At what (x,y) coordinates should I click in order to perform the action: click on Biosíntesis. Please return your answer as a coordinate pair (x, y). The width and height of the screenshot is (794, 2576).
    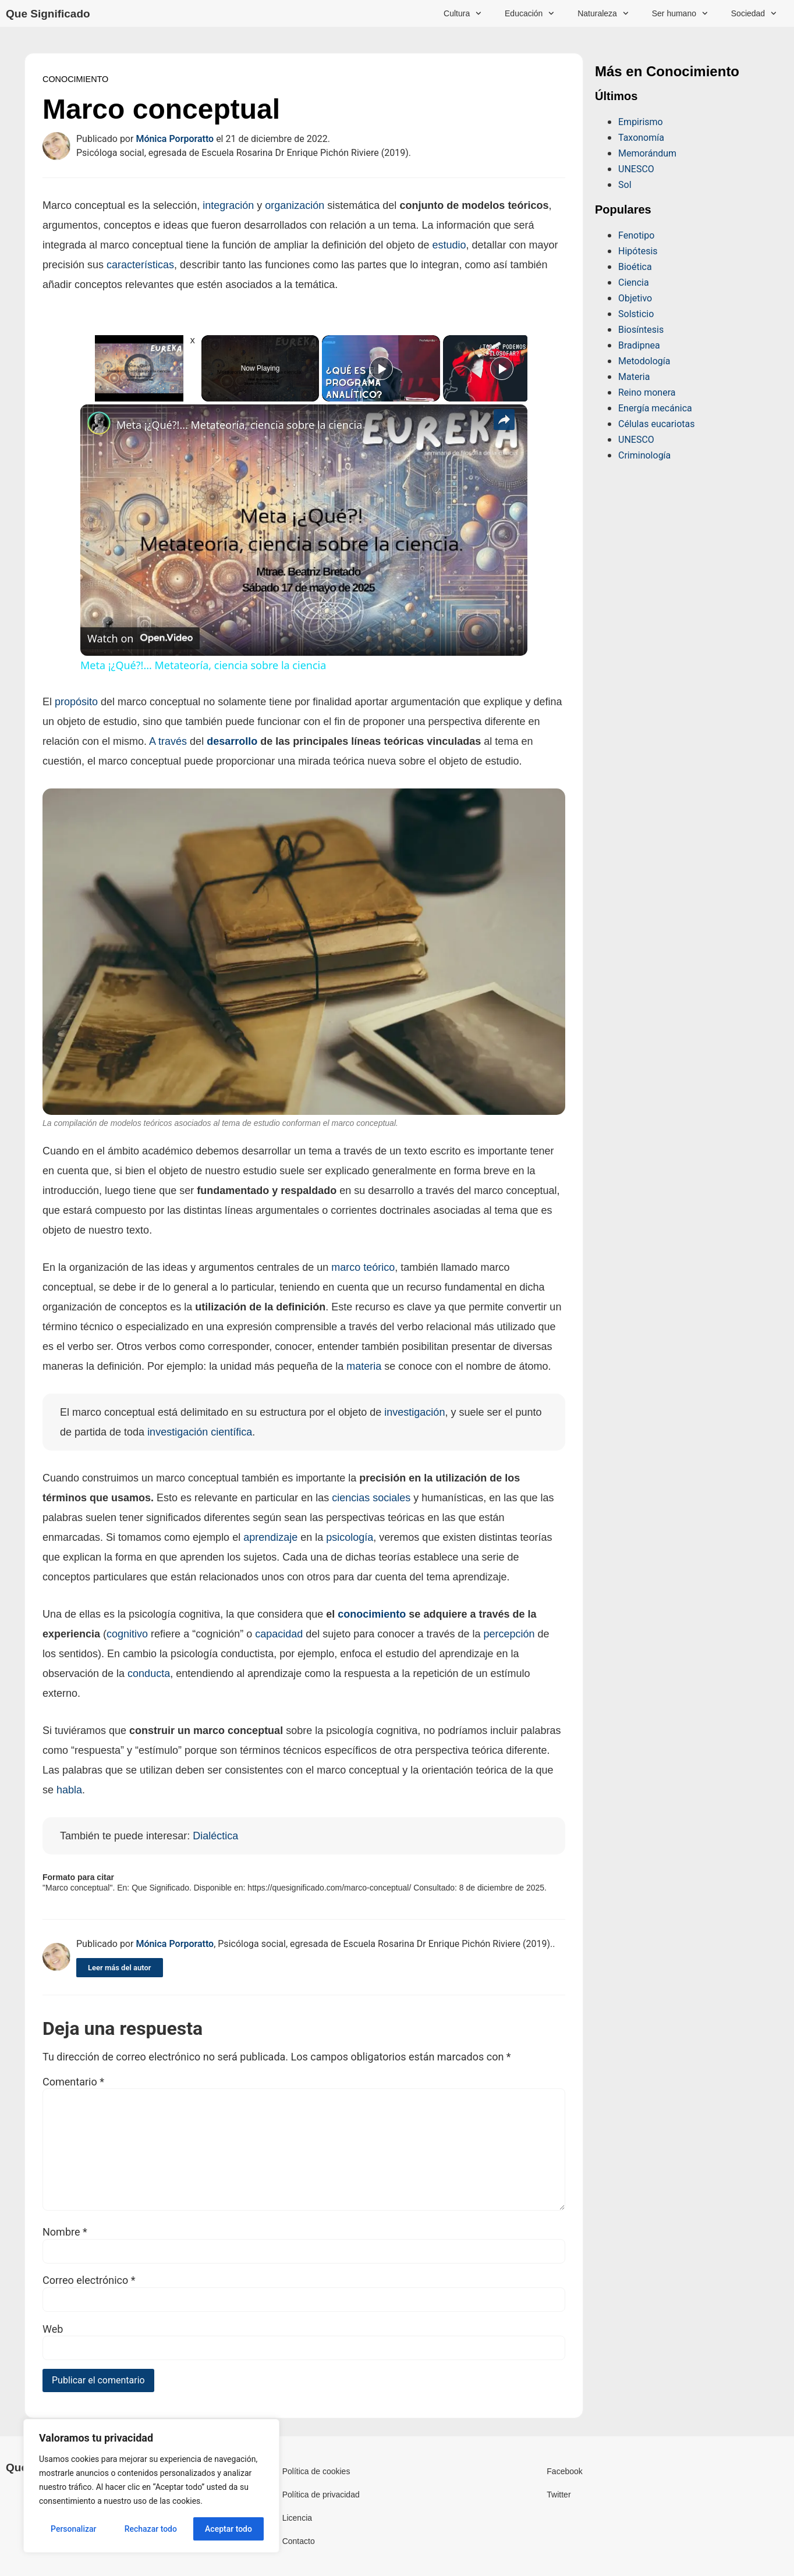
    Looking at the image, I should click on (641, 329).